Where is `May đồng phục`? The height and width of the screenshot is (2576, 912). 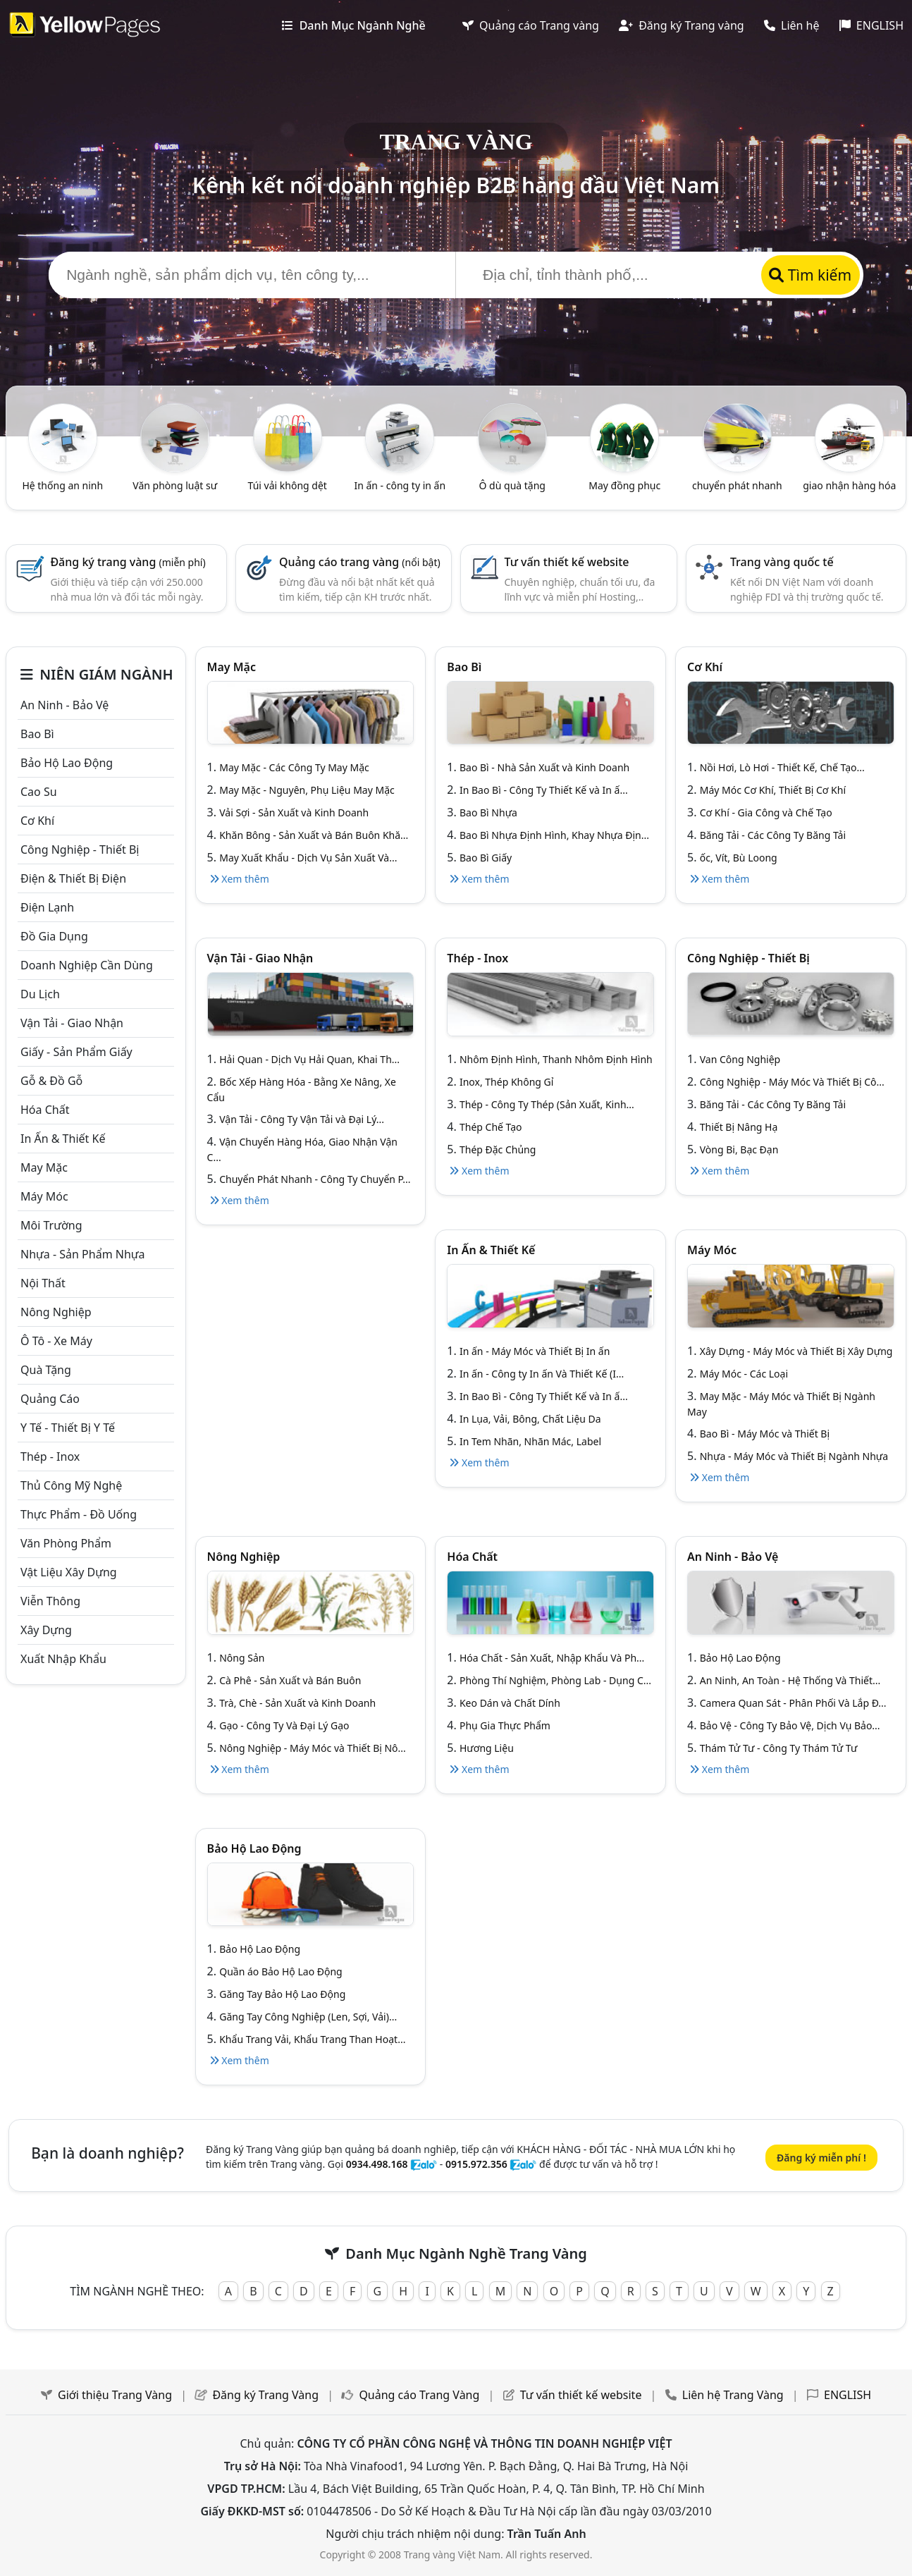 May đồng phục is located at coordinates (624, 485).